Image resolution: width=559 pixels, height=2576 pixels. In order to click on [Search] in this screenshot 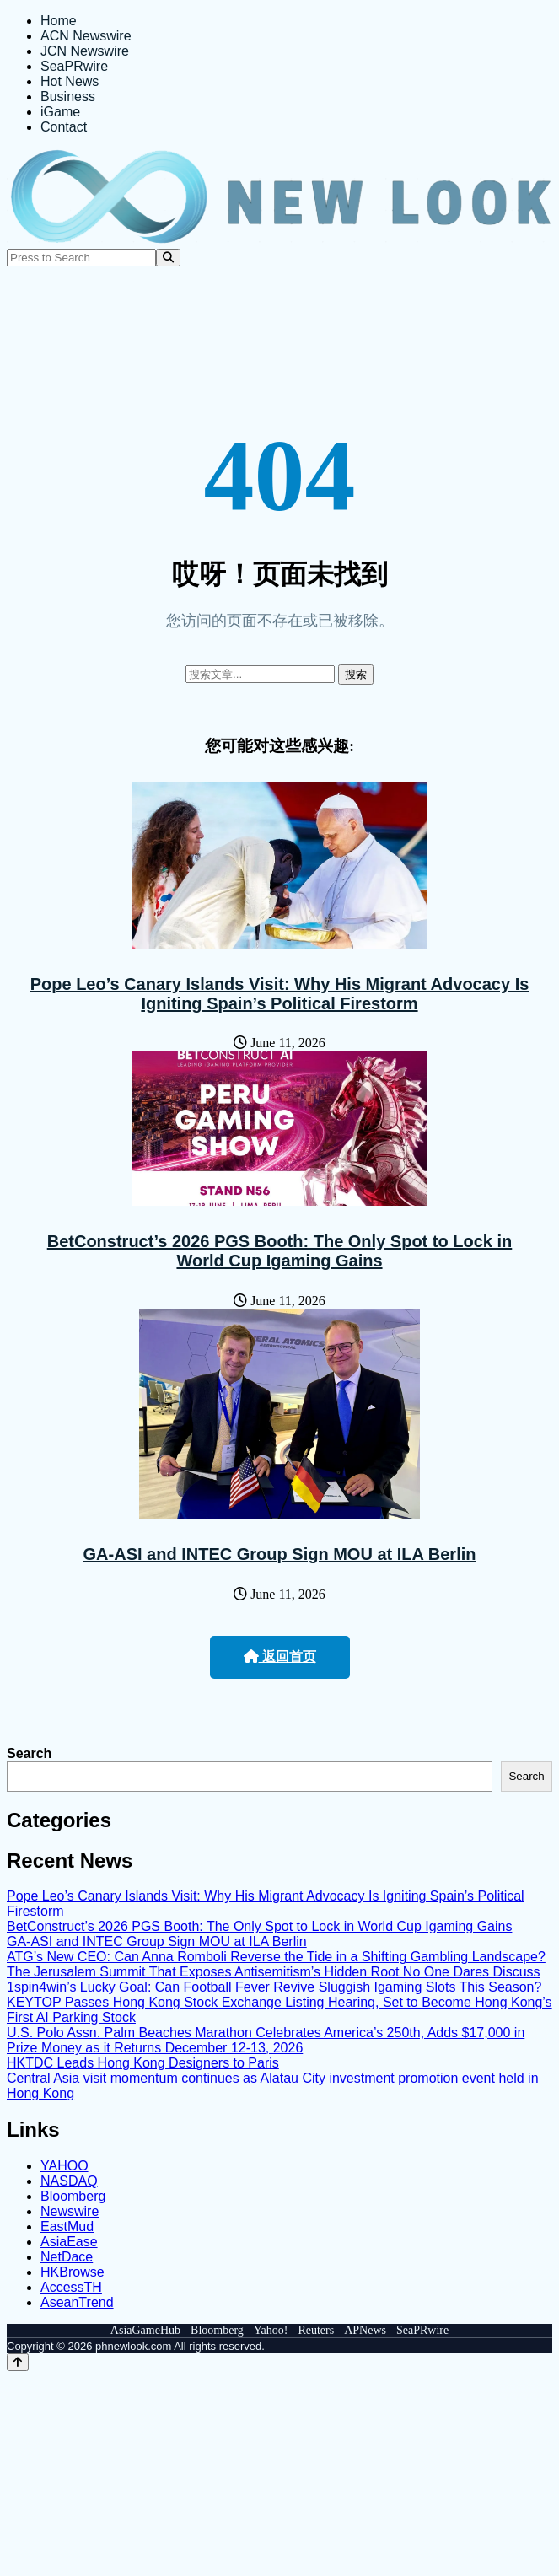, I will do `click(168, 257)`.